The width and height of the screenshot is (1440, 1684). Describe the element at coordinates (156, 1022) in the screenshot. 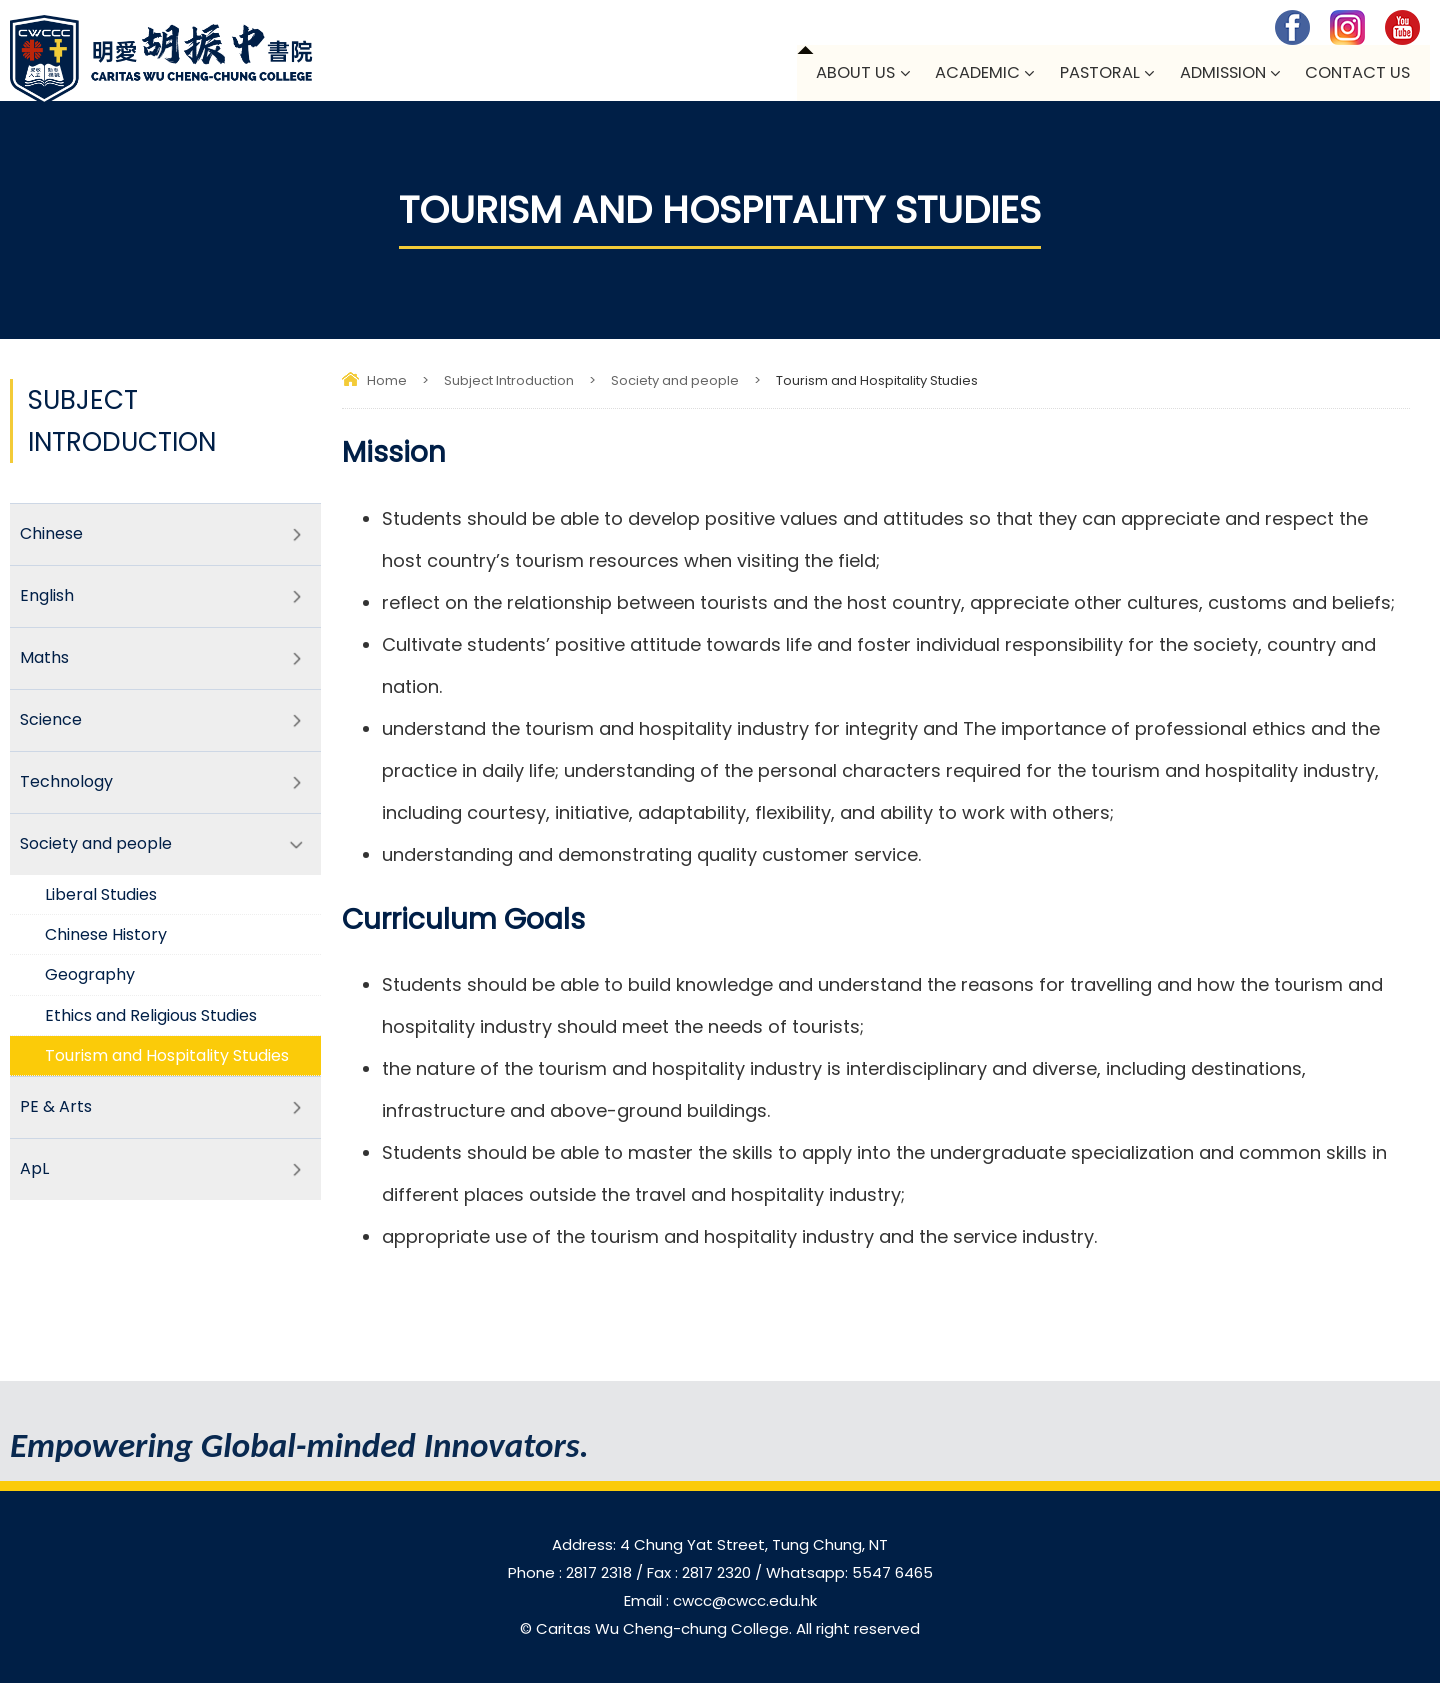

I see `Ethics and Religious Studies` at that location.